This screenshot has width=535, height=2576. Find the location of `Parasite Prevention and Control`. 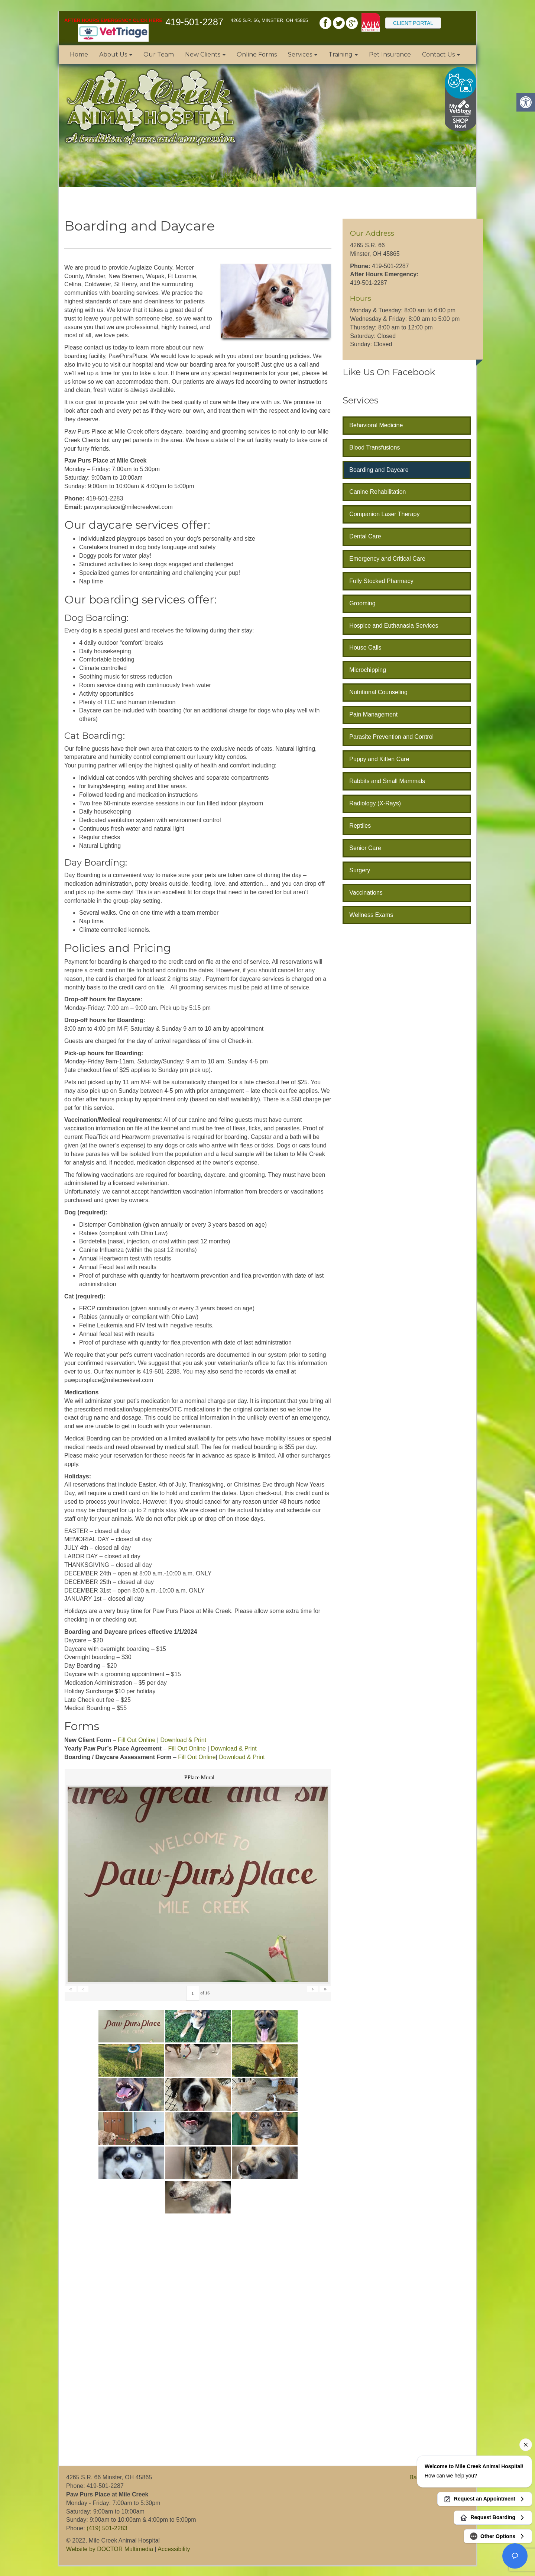

Parasite Prevention and Control is located at coordinates (391, 737).